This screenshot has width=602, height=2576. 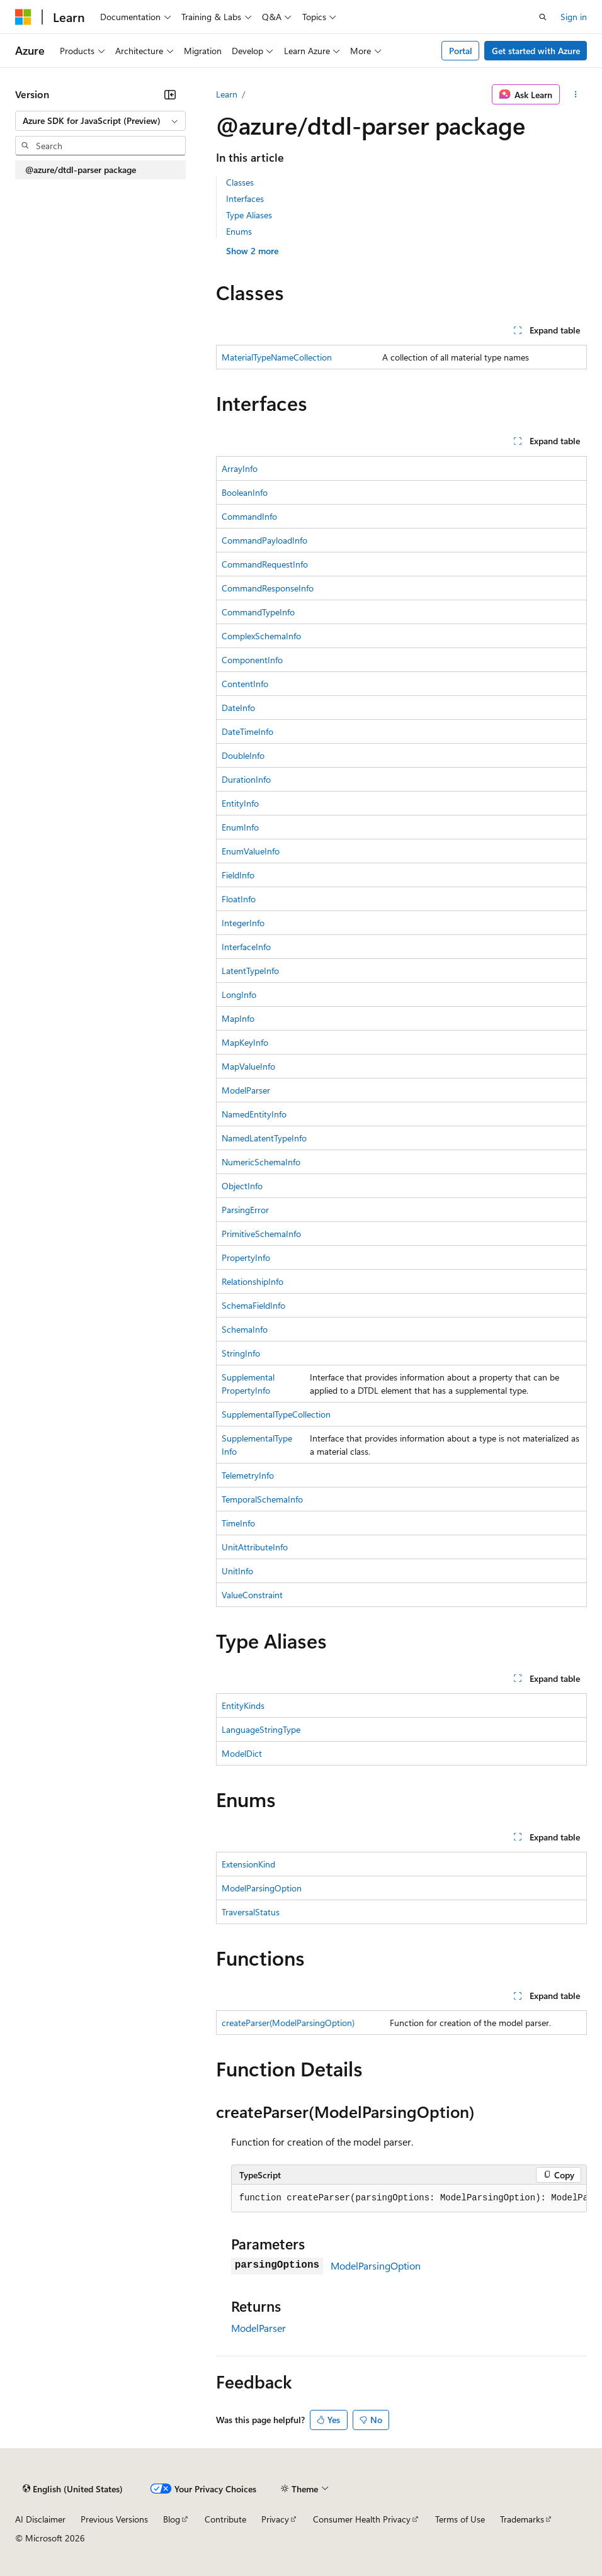 What do you see at coordinates (262, 1888) in the screenshot?
I see `ModelParsingOption` at bounding box center [262, 1888].